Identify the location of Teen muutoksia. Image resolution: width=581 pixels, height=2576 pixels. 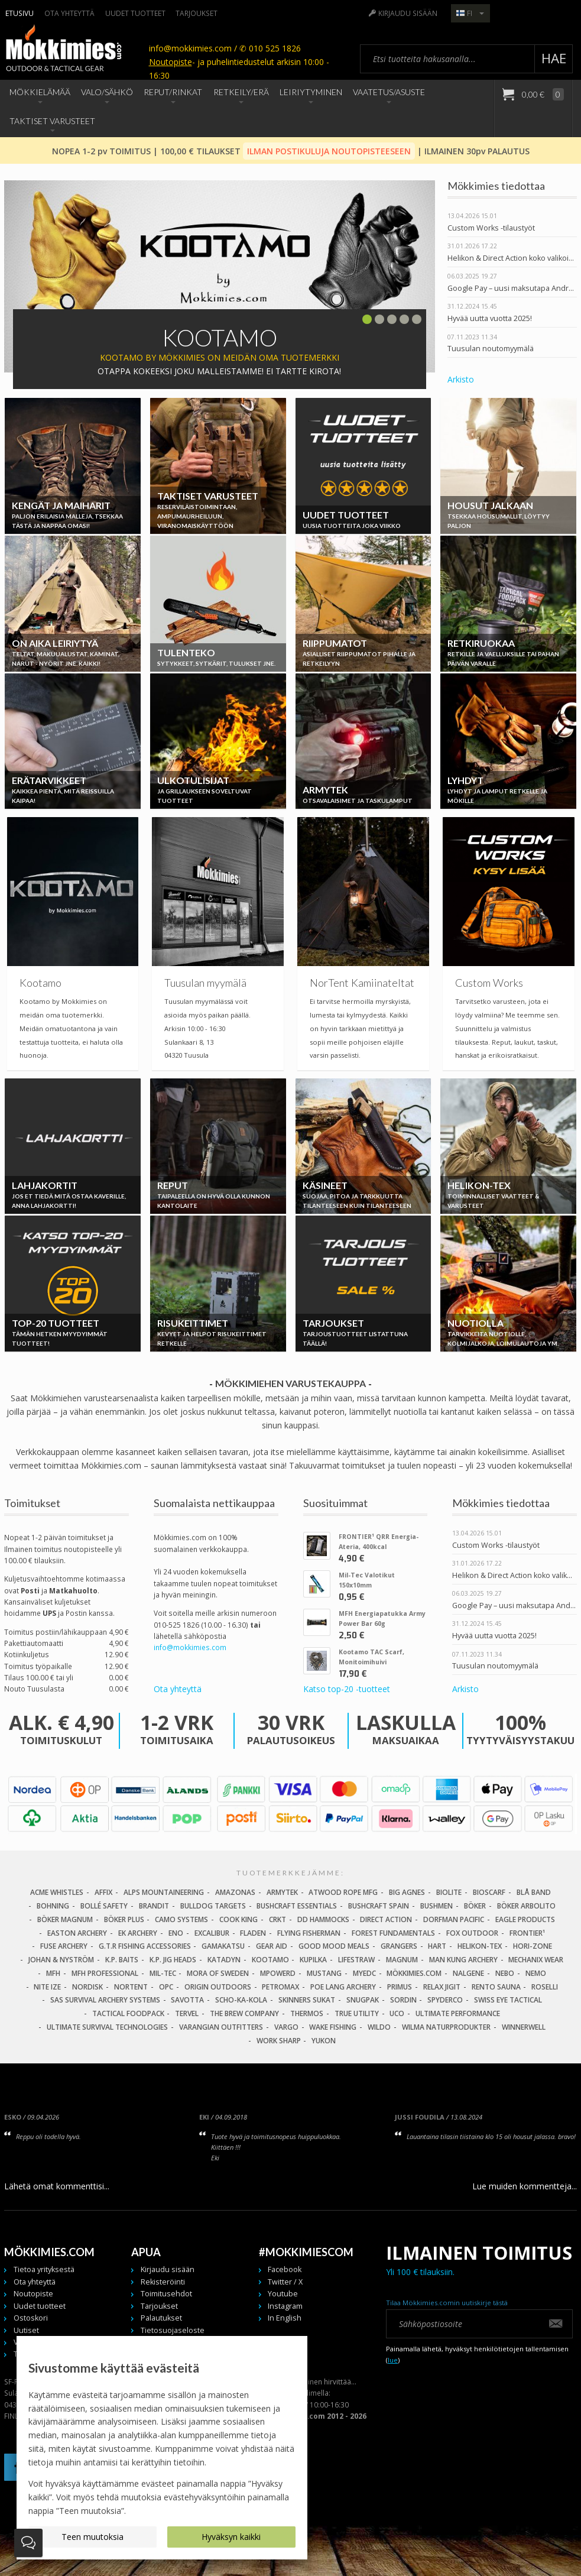
(92, 2536).